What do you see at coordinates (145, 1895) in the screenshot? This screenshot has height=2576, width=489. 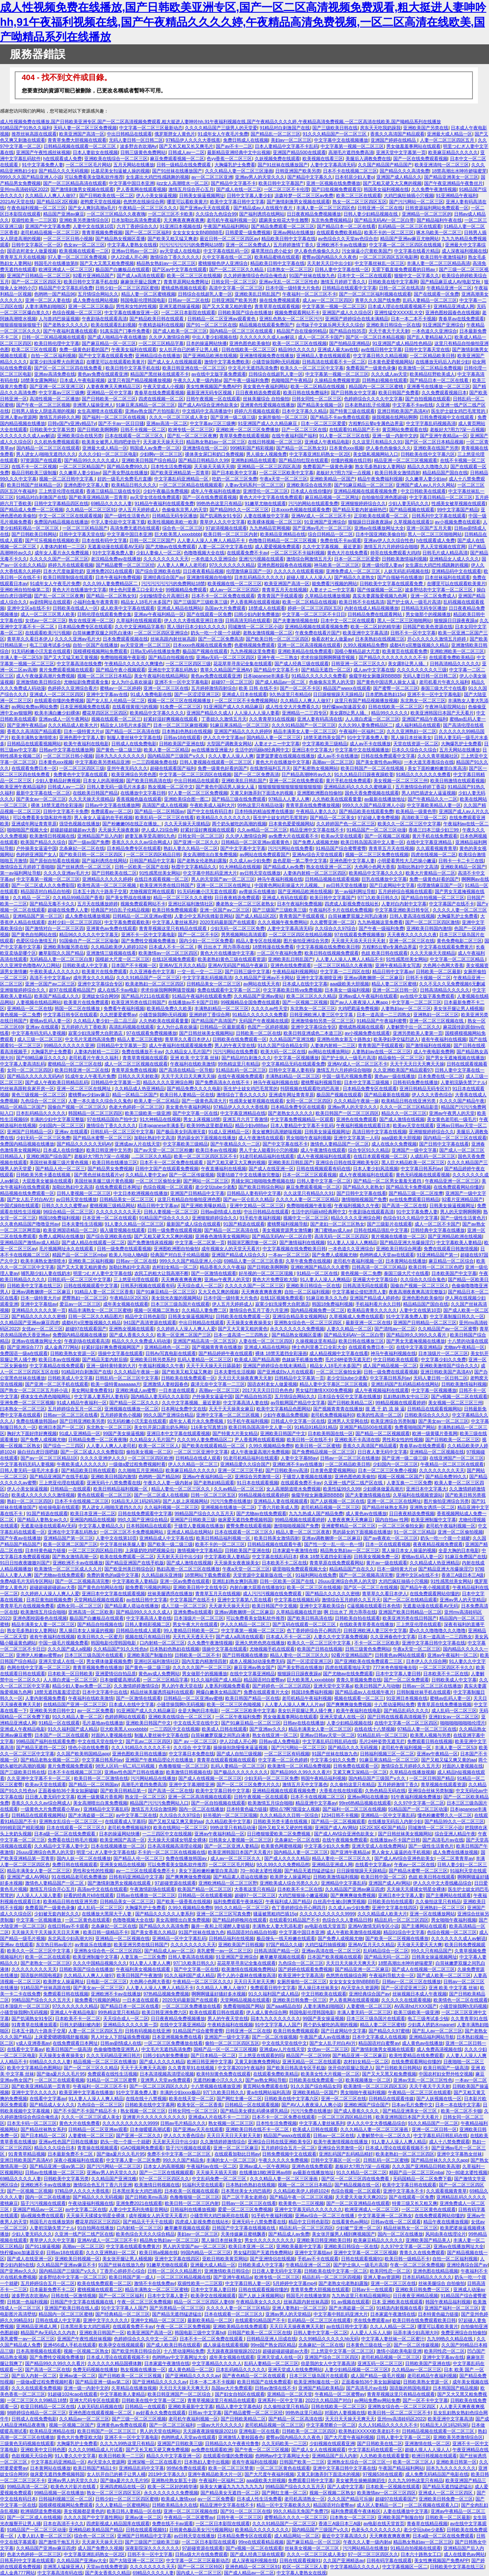 I see `日韩av在线播放一区二区三区` at bounding box center [145, 1895].